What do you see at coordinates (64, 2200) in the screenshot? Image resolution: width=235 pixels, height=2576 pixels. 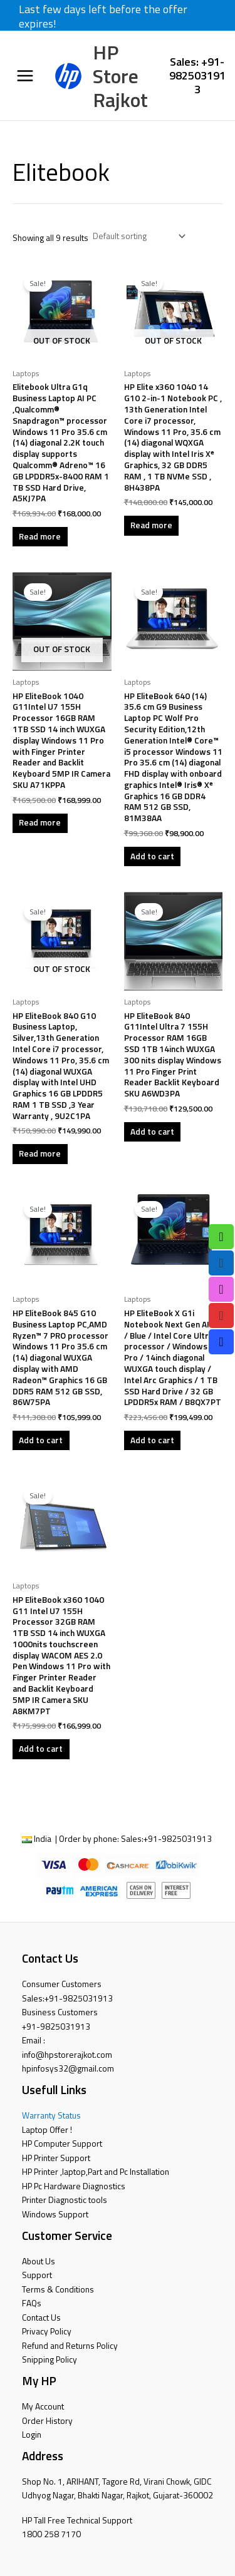 I see `Printer Diagnostic tools` at bounding box center [64, 2200].